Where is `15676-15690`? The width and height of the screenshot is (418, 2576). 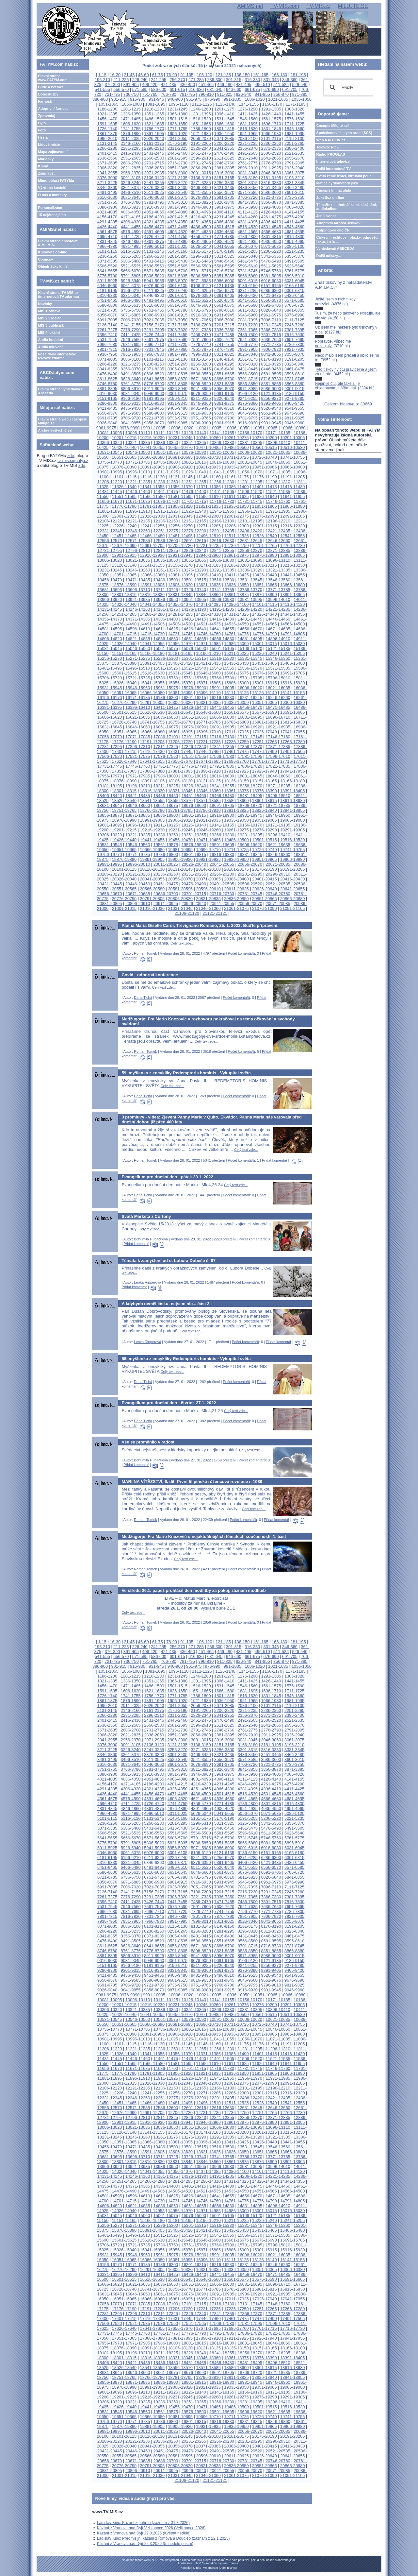
15676-15690 is located at coordinates (264, 673).